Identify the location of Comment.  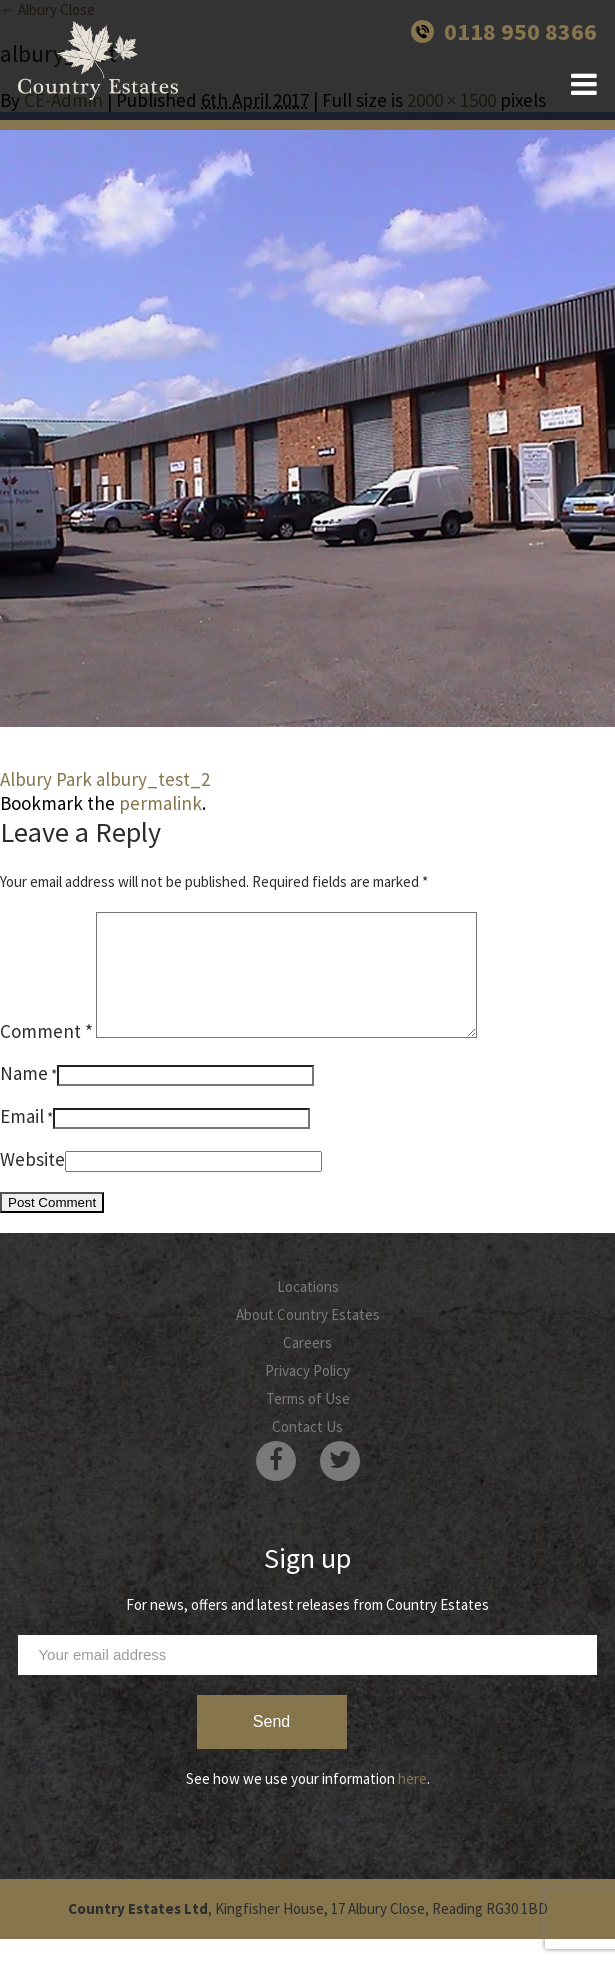
(46, 1055).